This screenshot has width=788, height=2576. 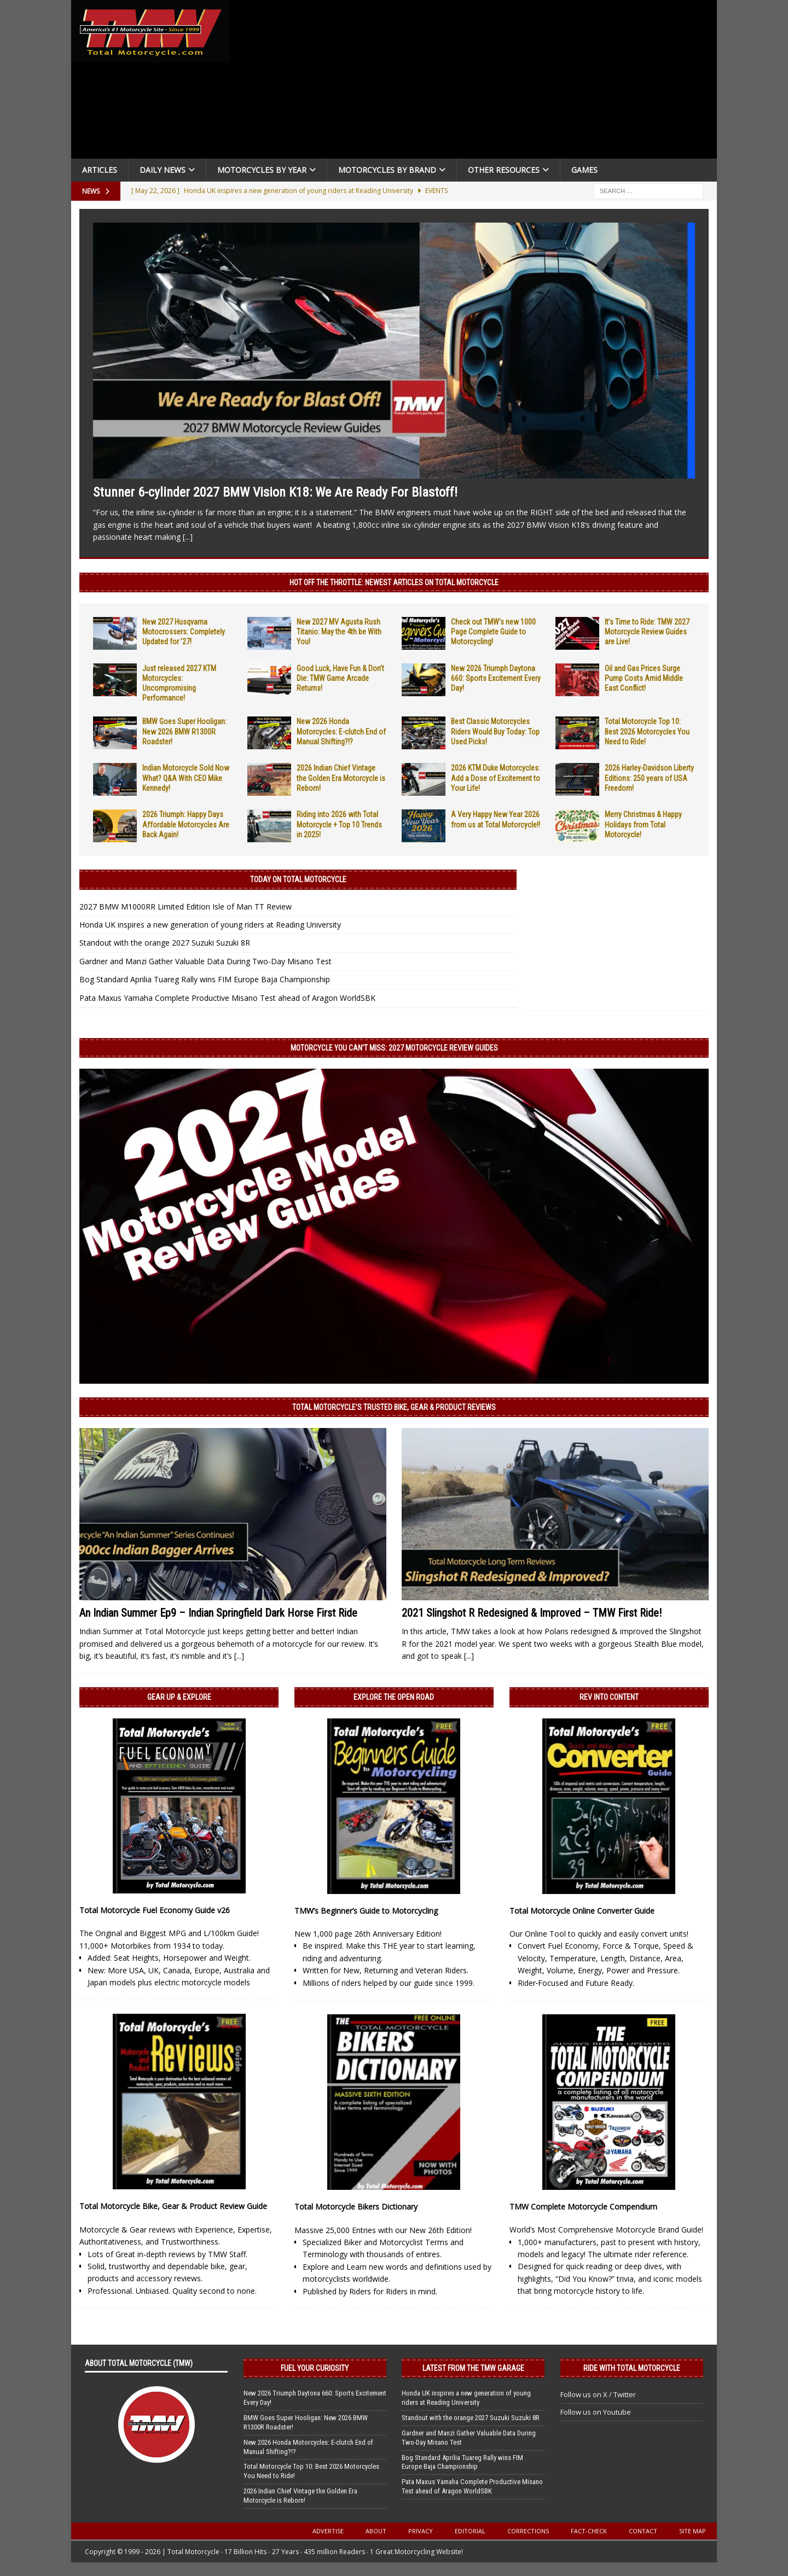 I want to click on New 2027 MV Agusta Rush Titanio: May the 4th be With You!, so click(x=339, y=631).